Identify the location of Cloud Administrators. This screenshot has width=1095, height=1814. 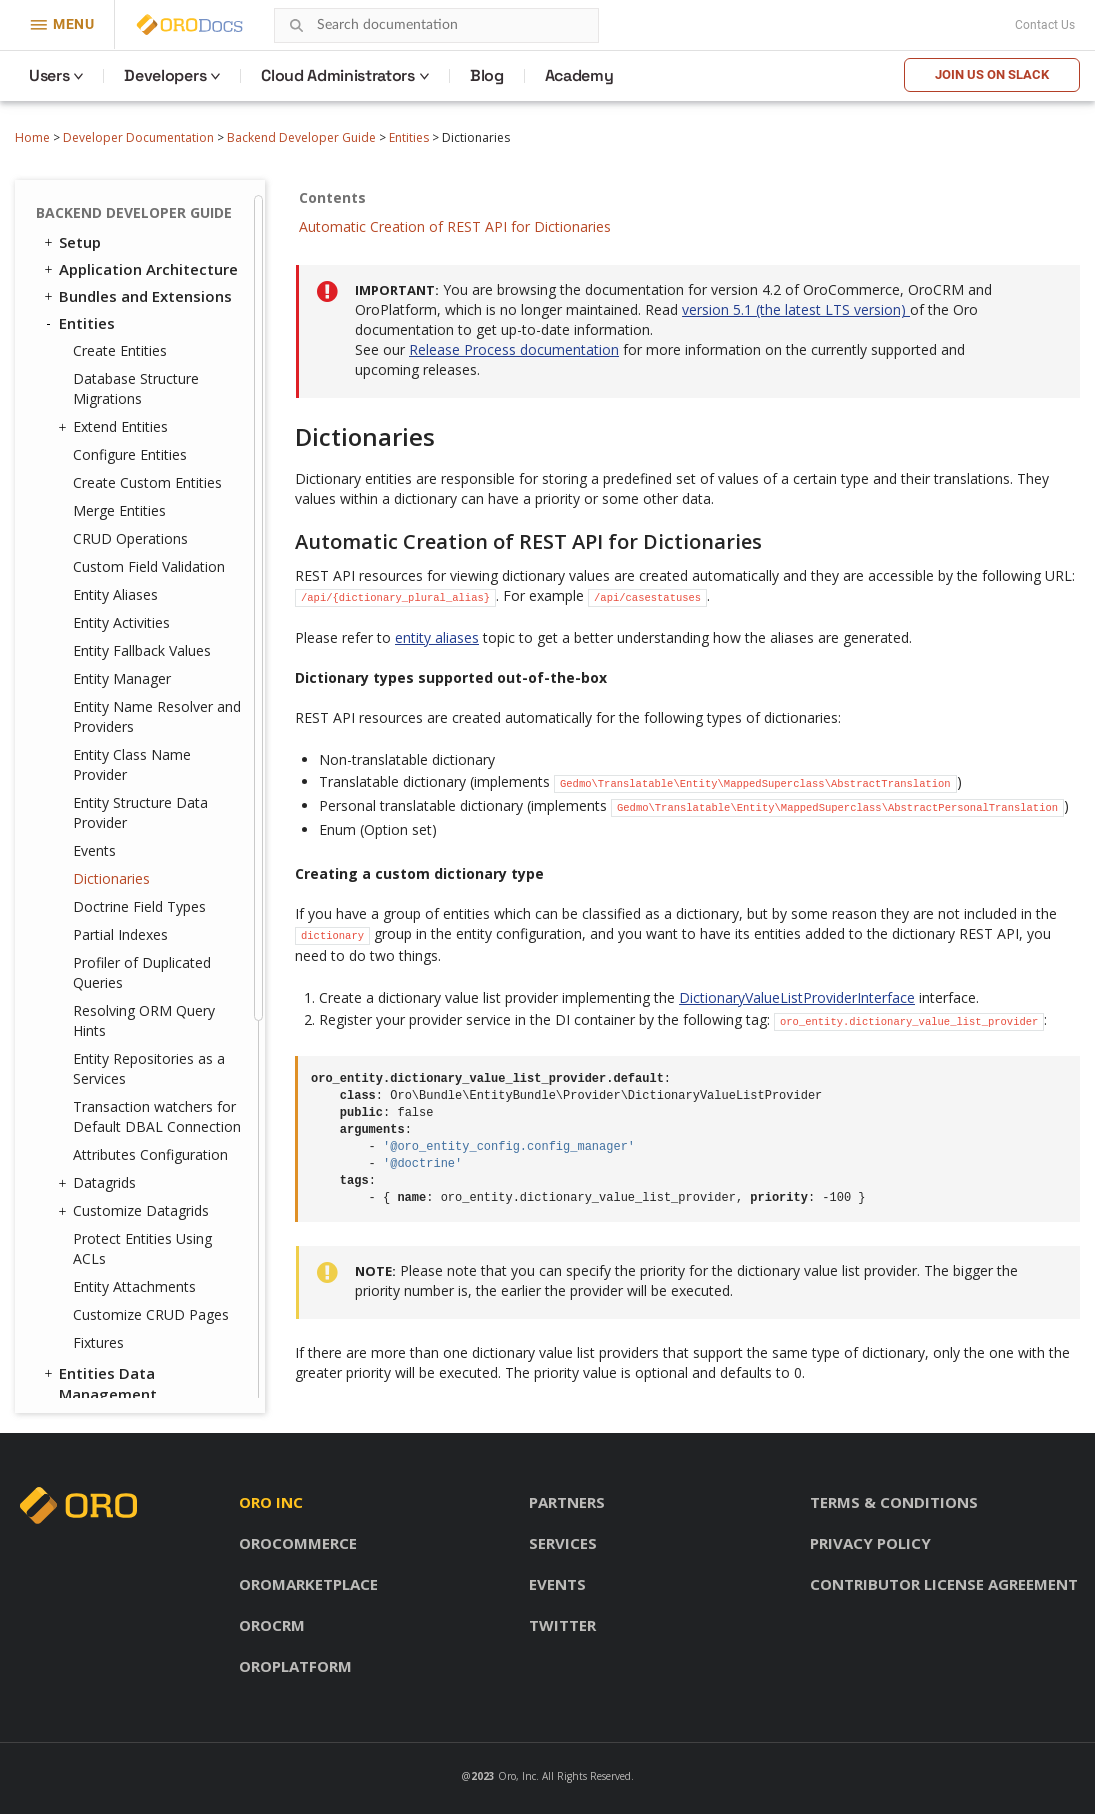
(338, 75).